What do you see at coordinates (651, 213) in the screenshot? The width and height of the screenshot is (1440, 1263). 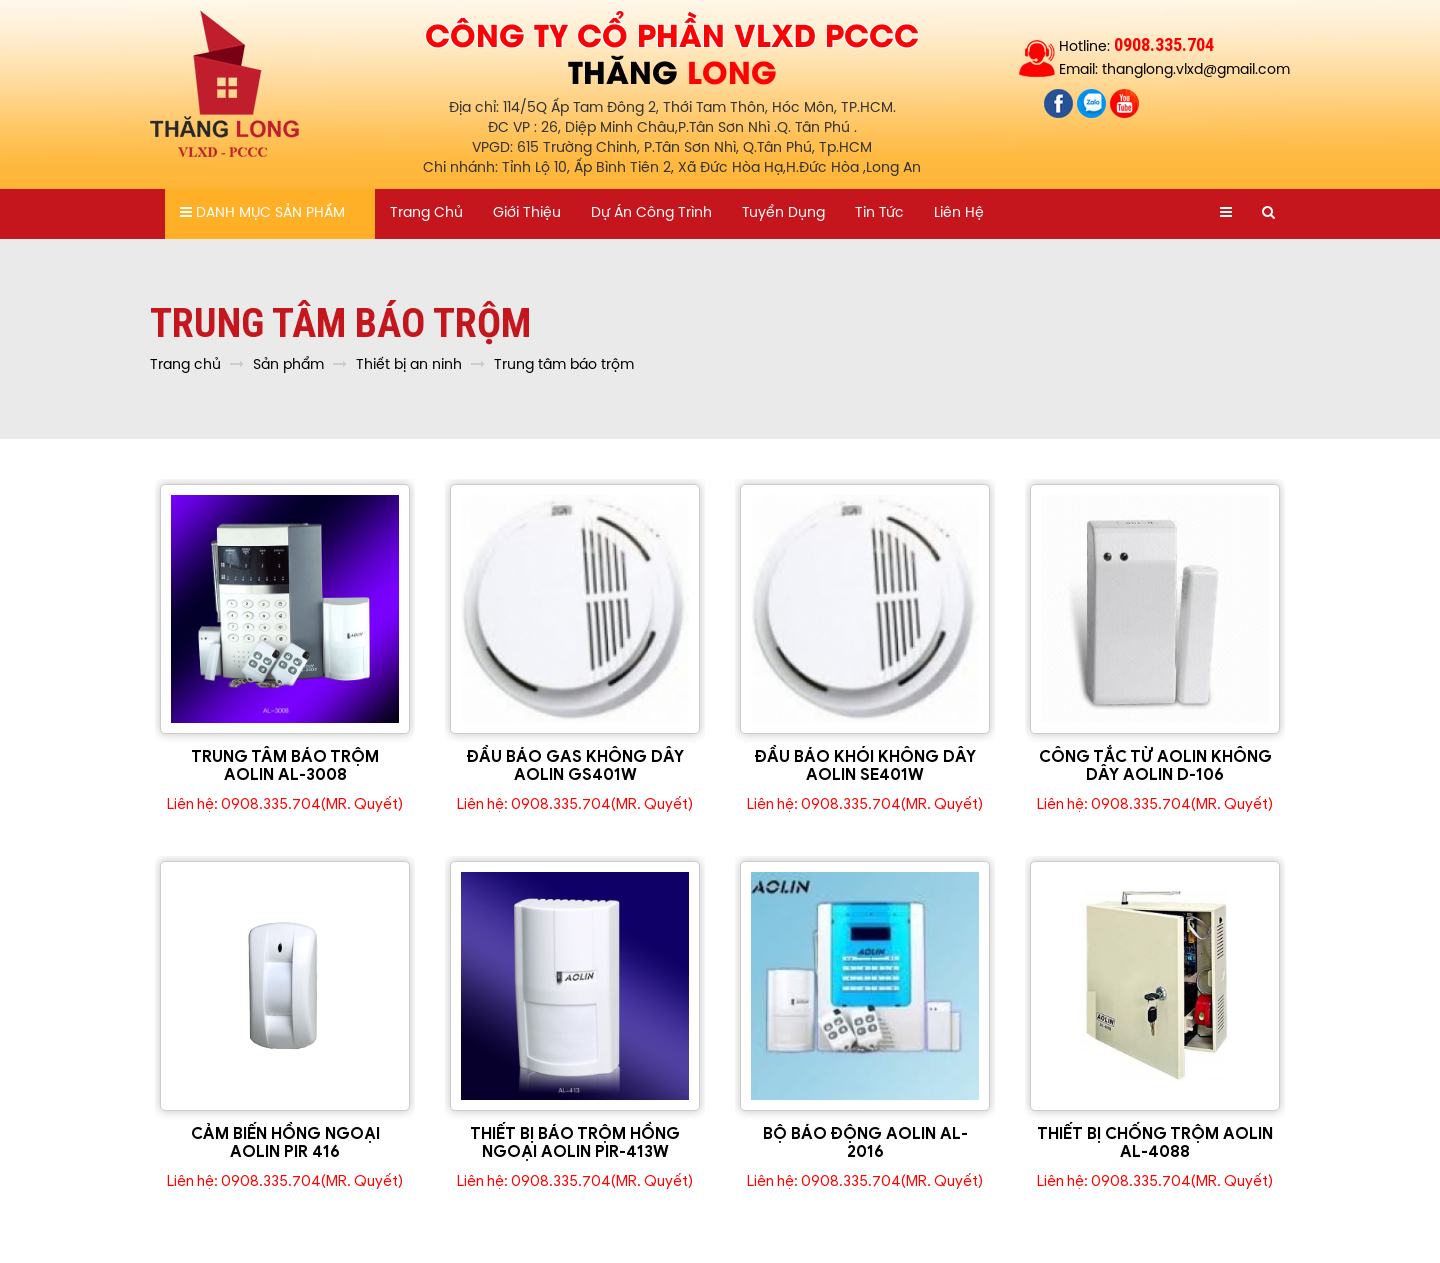 I see `Dự án công trình` at bounding box center [651, 213].